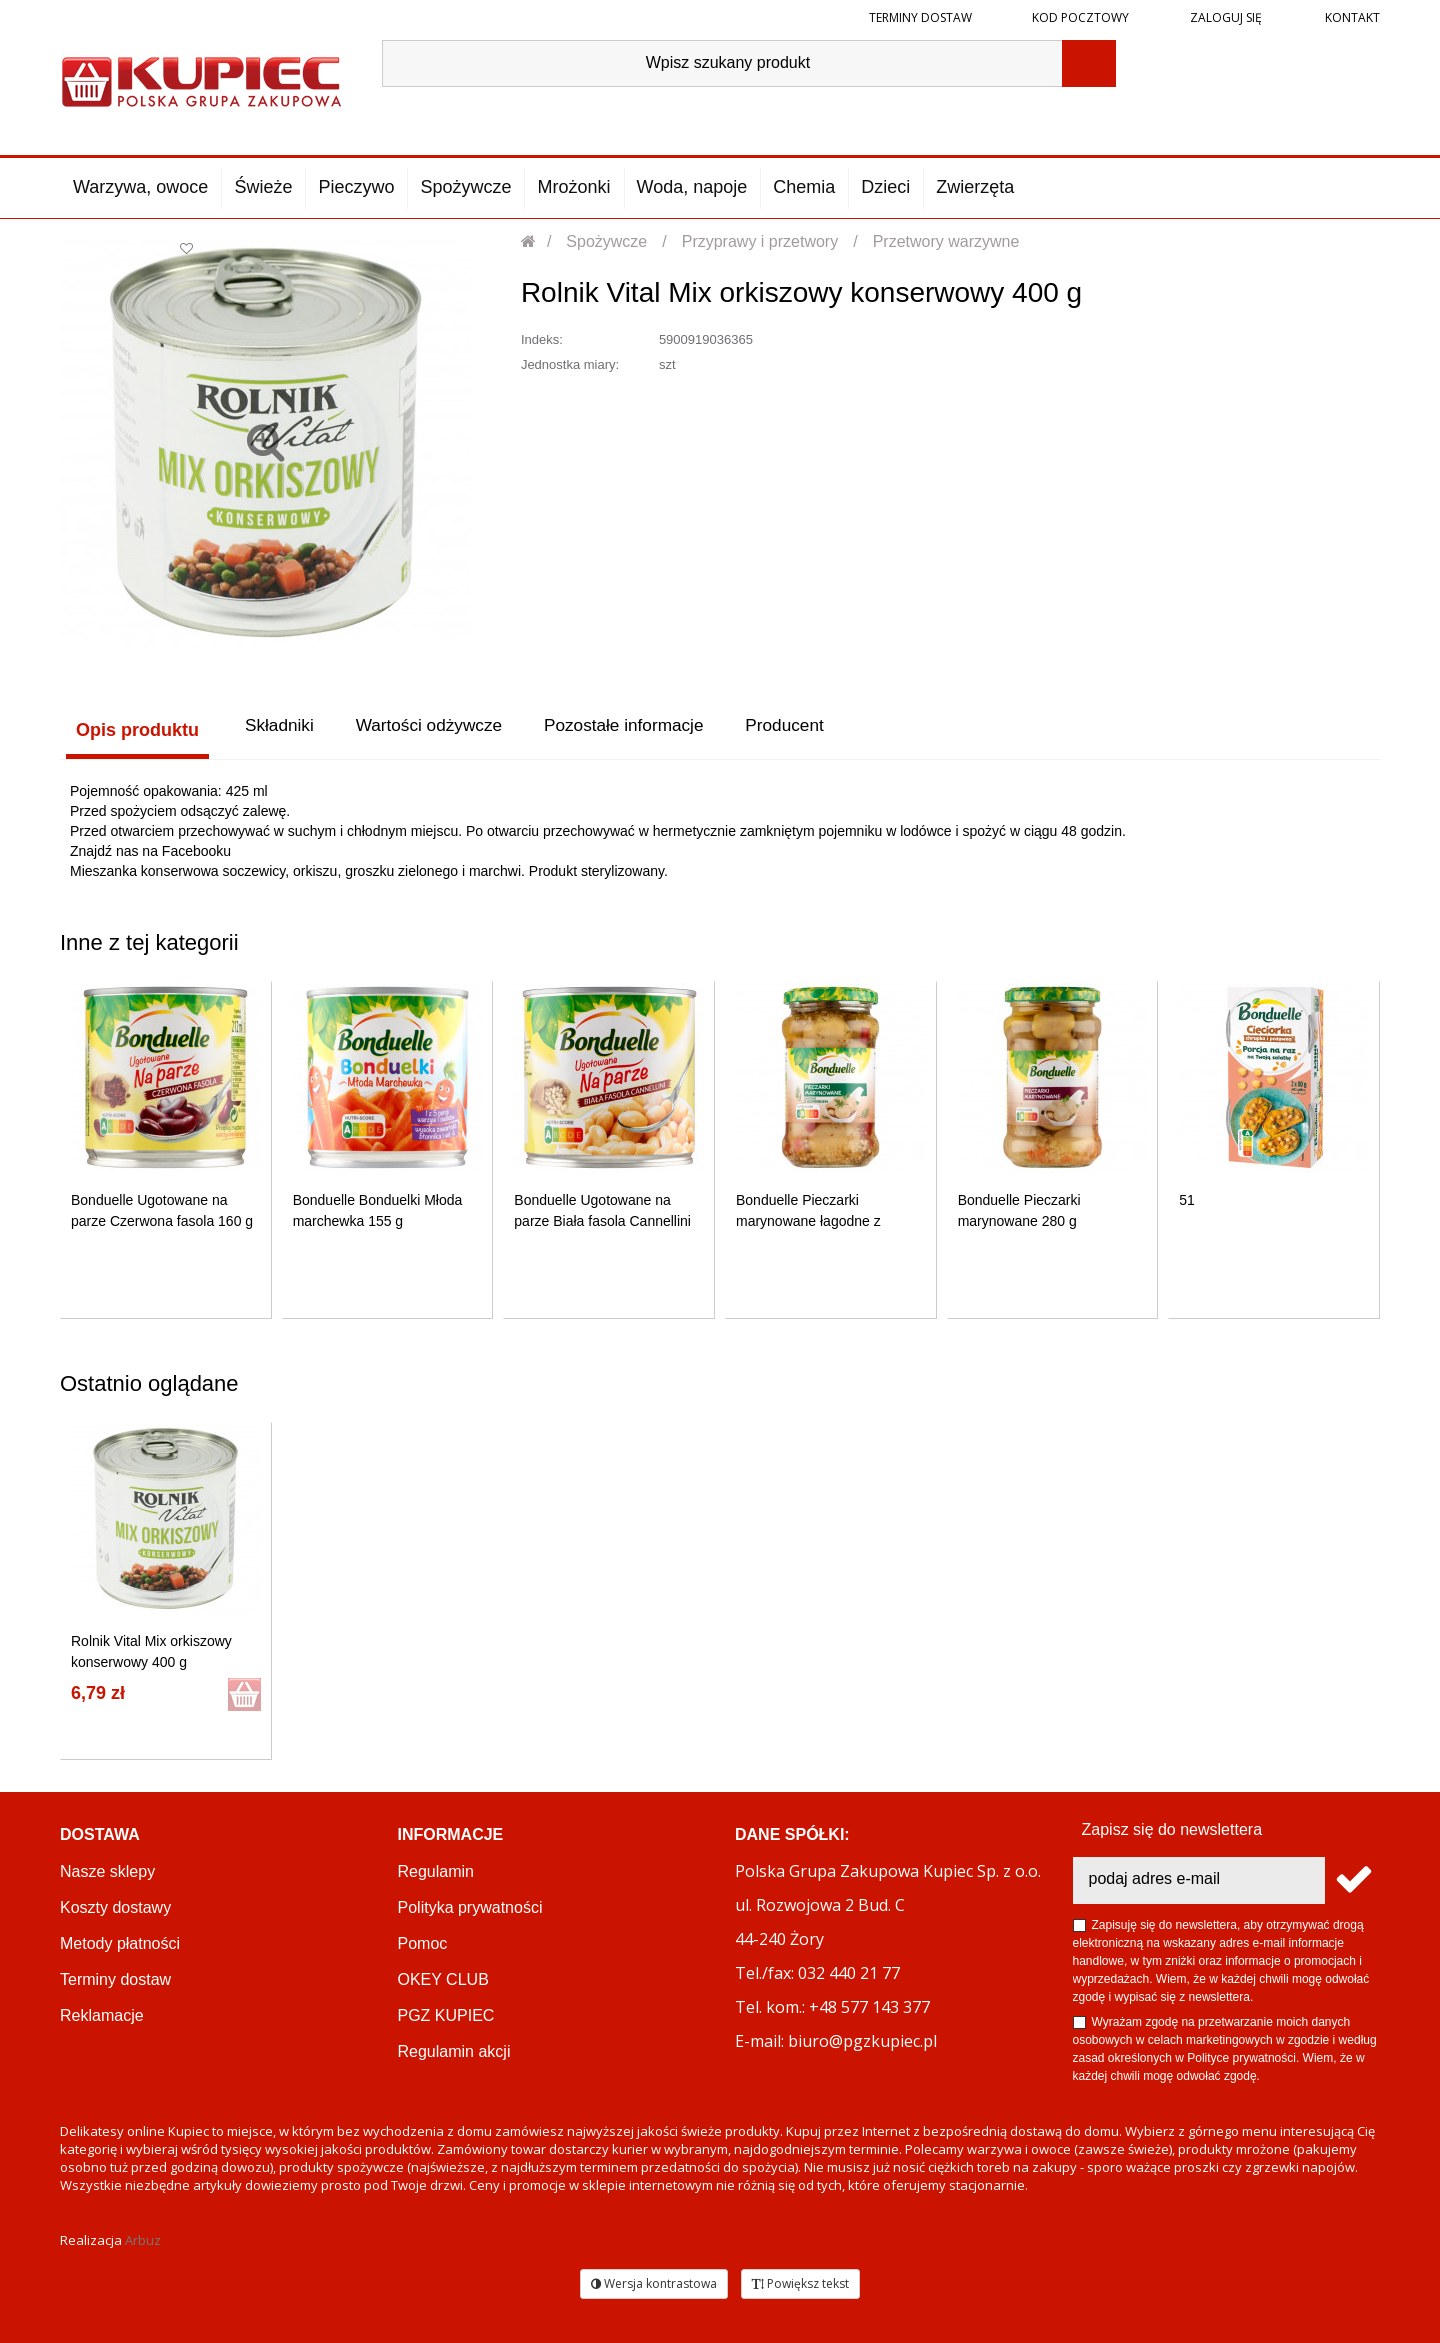 Image resolution: width=1440 pixels, height=2343 pixels. Describe the element at coordinates (465, 187) in the screenshot. I see `Spożywcze` at that location.